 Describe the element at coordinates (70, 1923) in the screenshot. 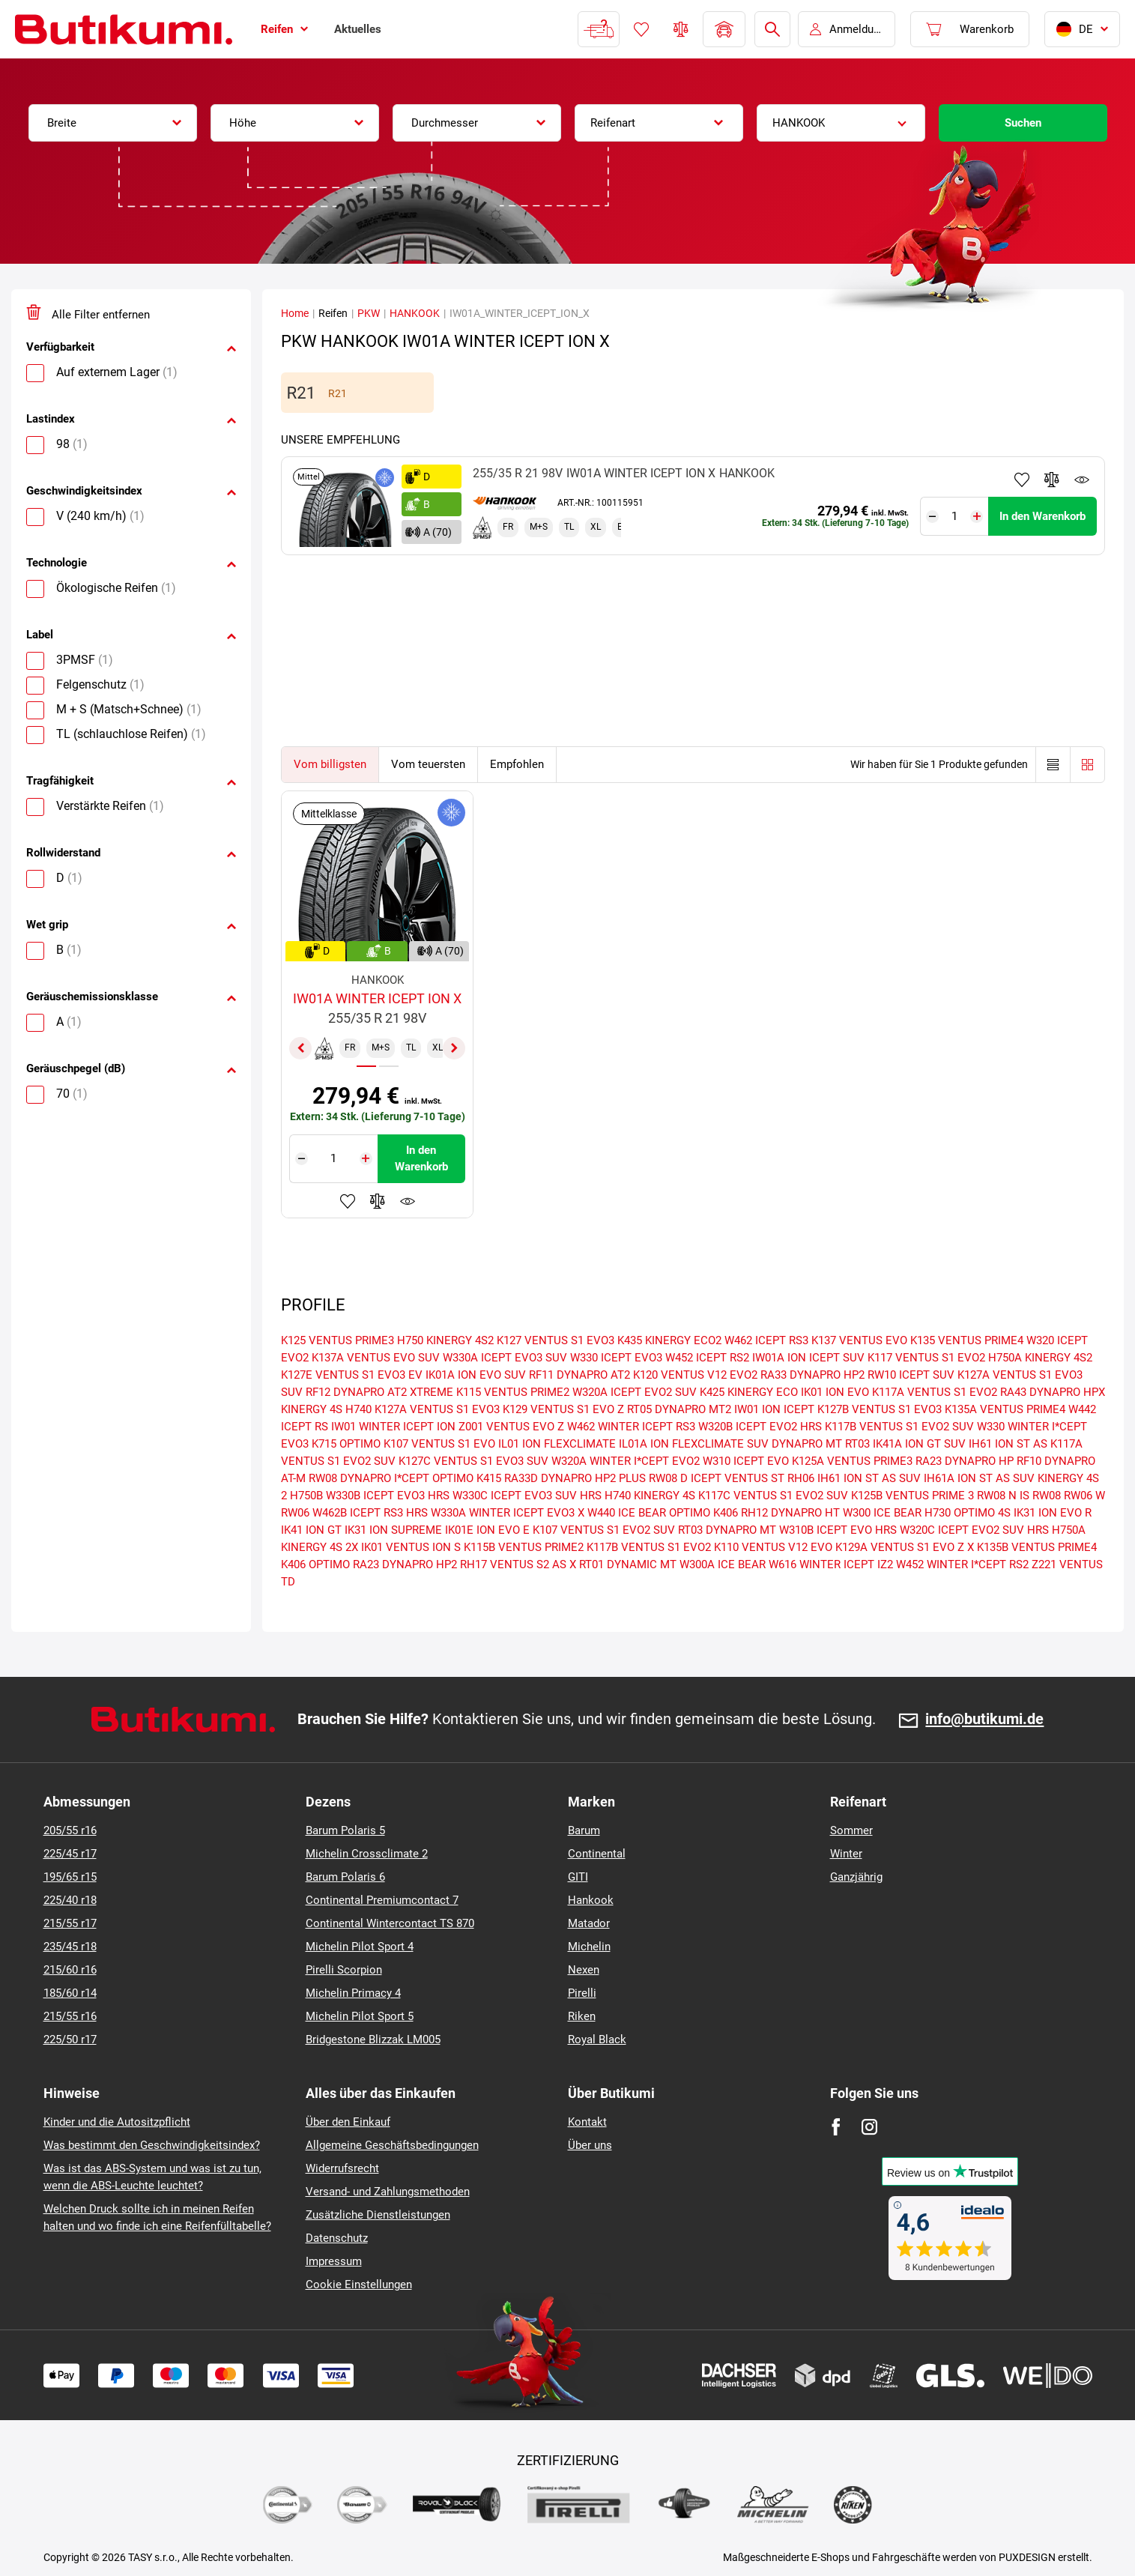

I see `215/55 r17` at that location.